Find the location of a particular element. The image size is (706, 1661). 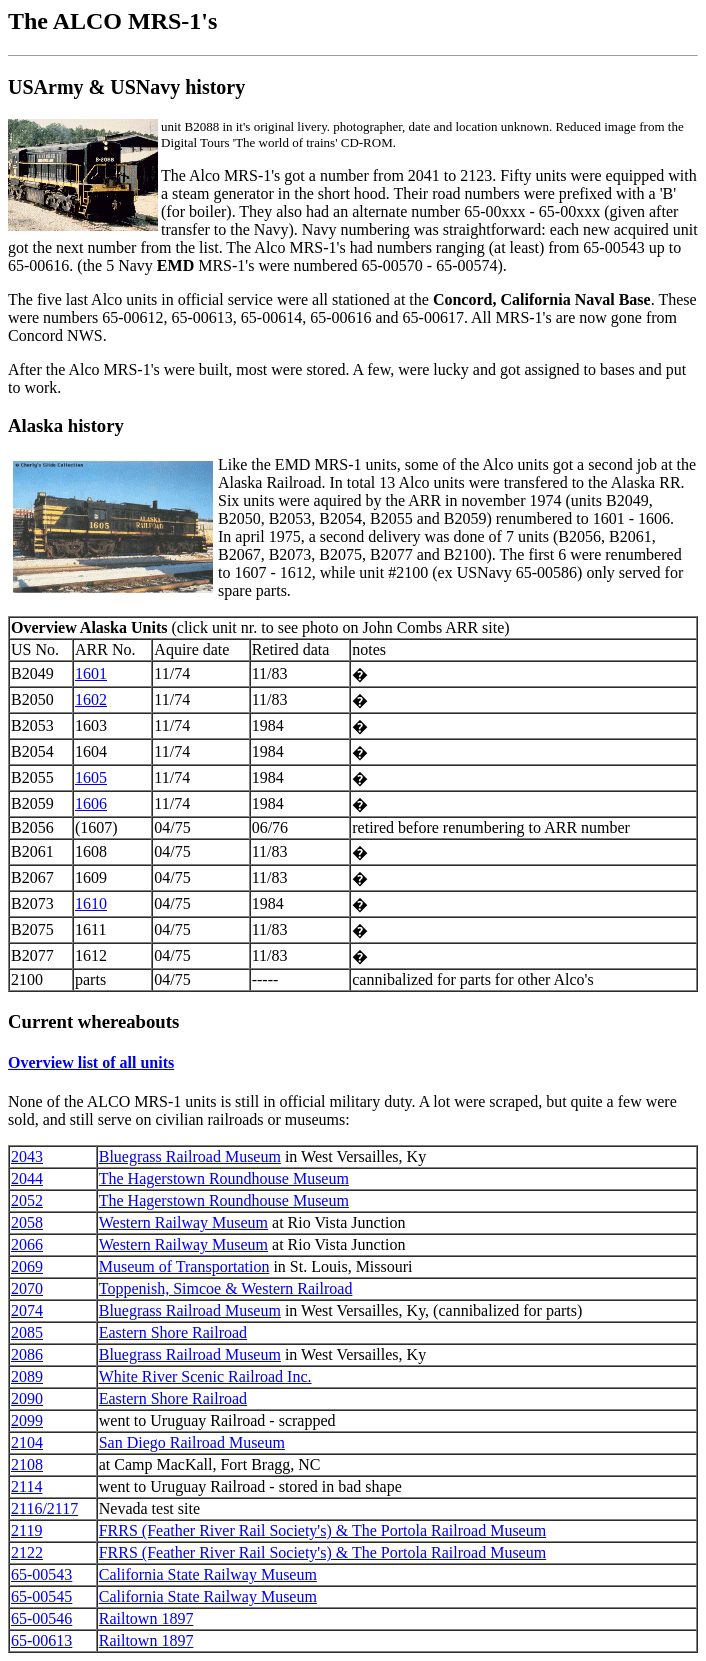

65-00546 is located at coordinates (41, 1618).